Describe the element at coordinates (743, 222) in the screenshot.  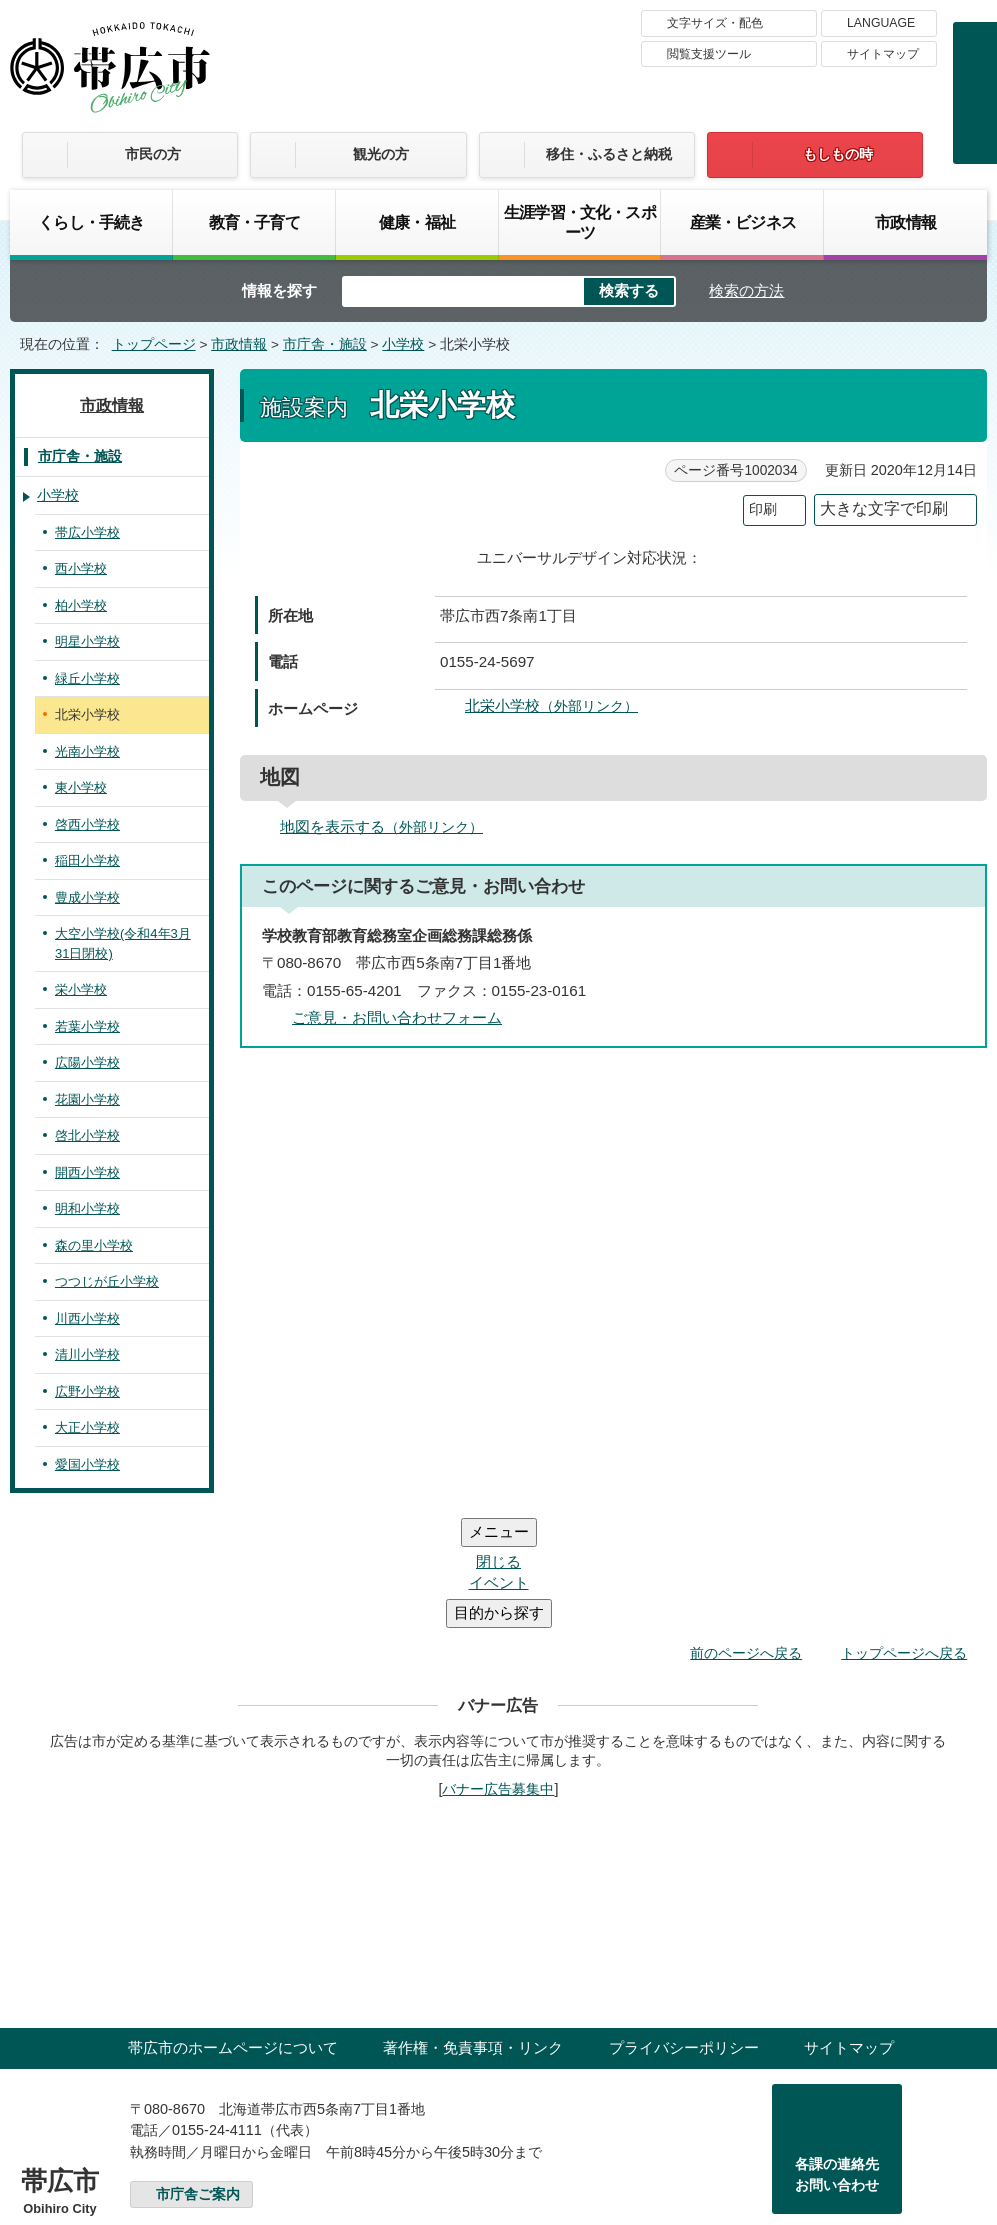
I see `産業・ビジネス` at that location.